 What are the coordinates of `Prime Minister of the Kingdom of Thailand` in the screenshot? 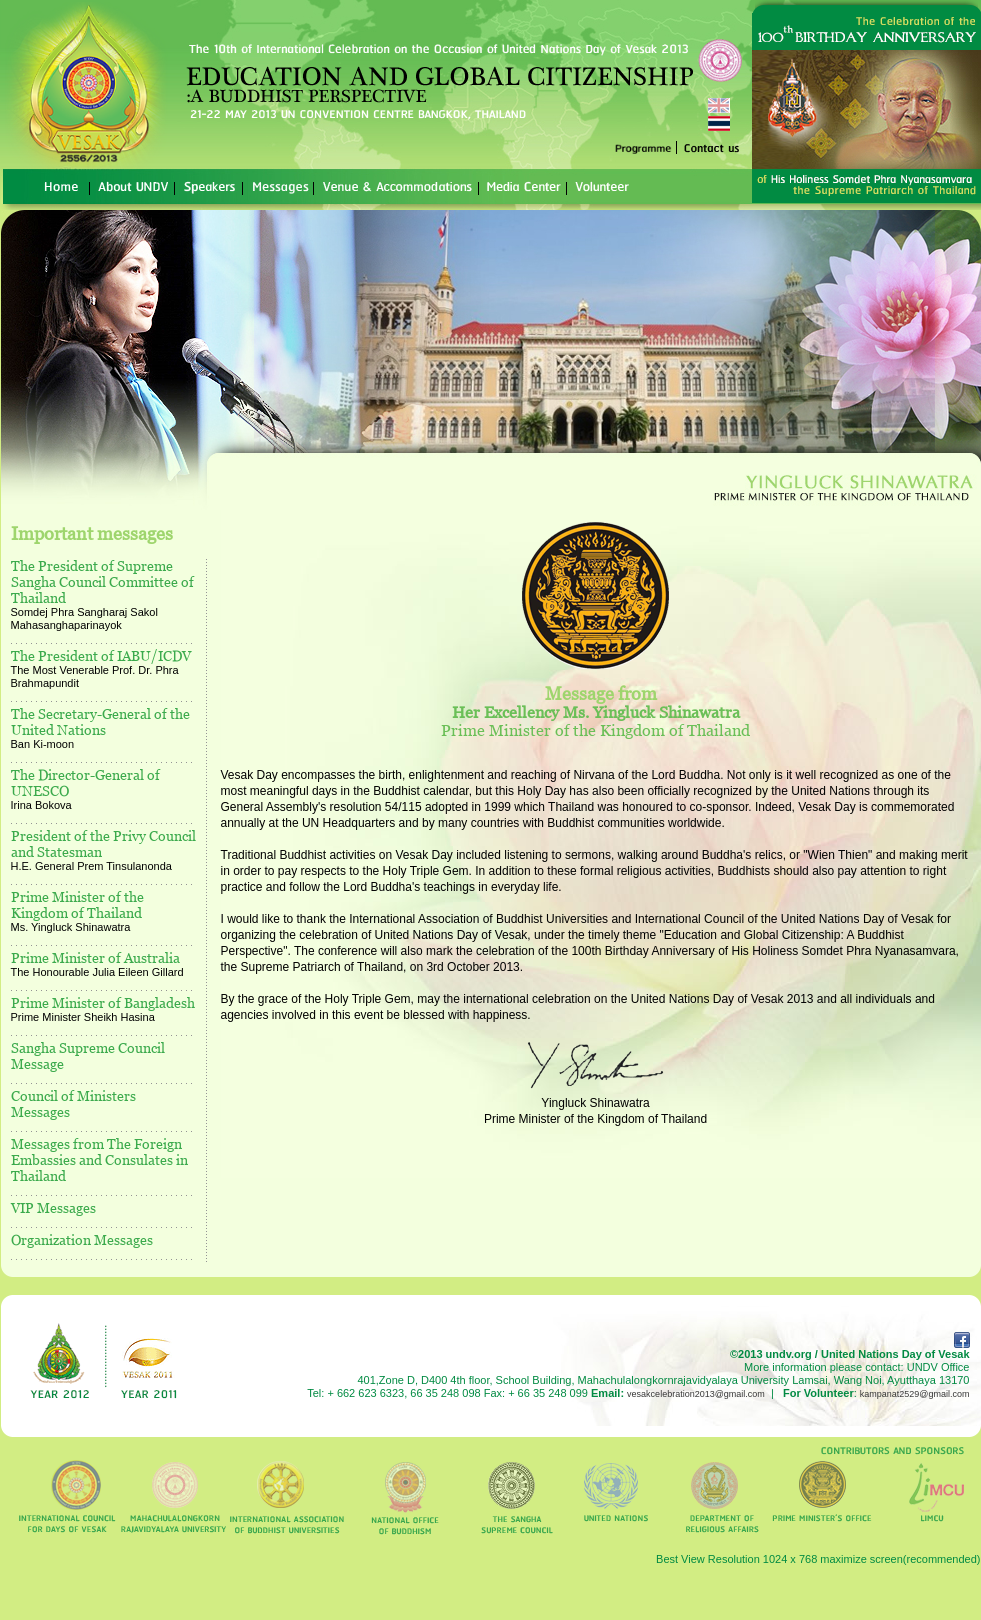 It's located at (77, 904).